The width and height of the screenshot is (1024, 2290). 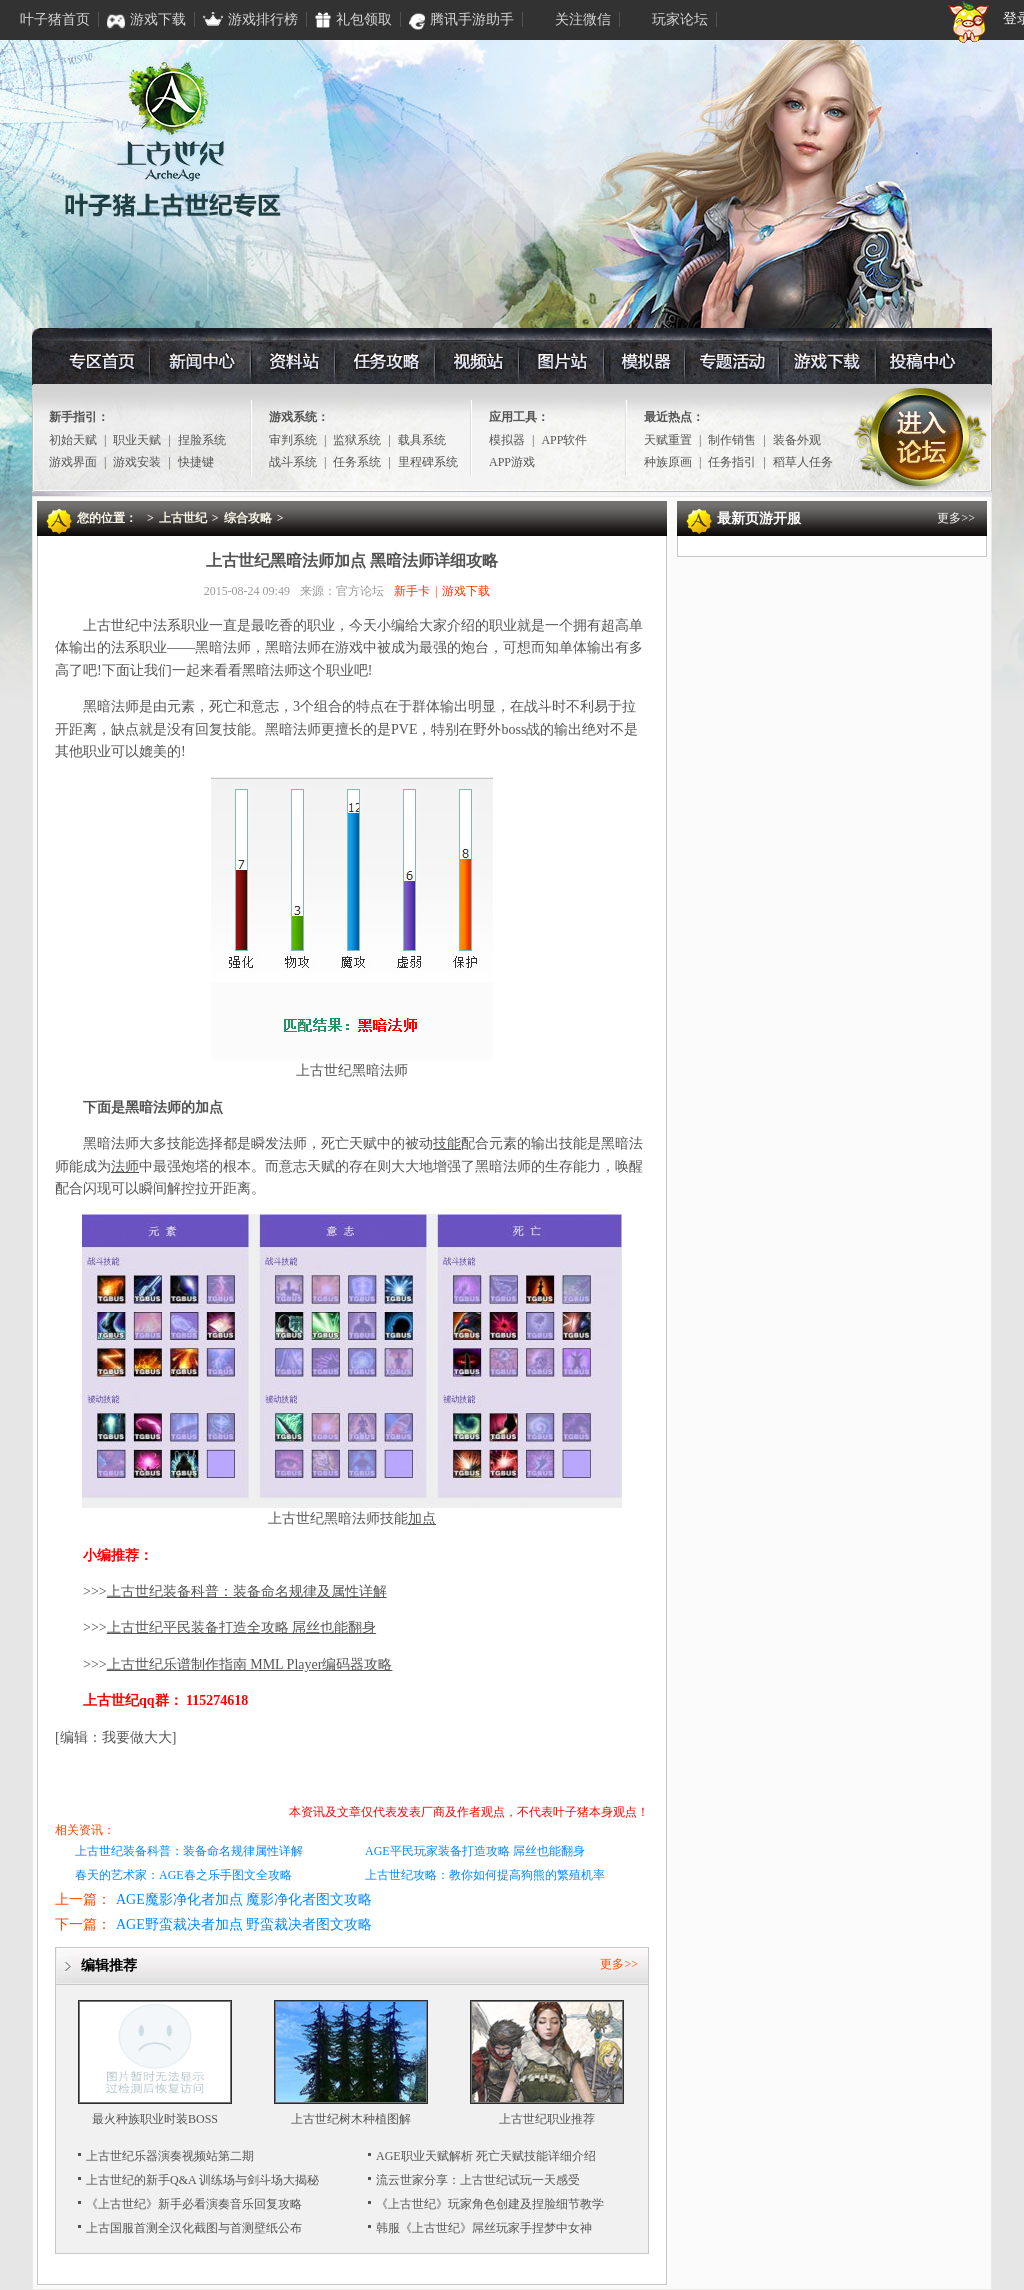 I want to click on 上古国服首测全汉化截图与首测壁纸公布, so click(x=194, y=2228).